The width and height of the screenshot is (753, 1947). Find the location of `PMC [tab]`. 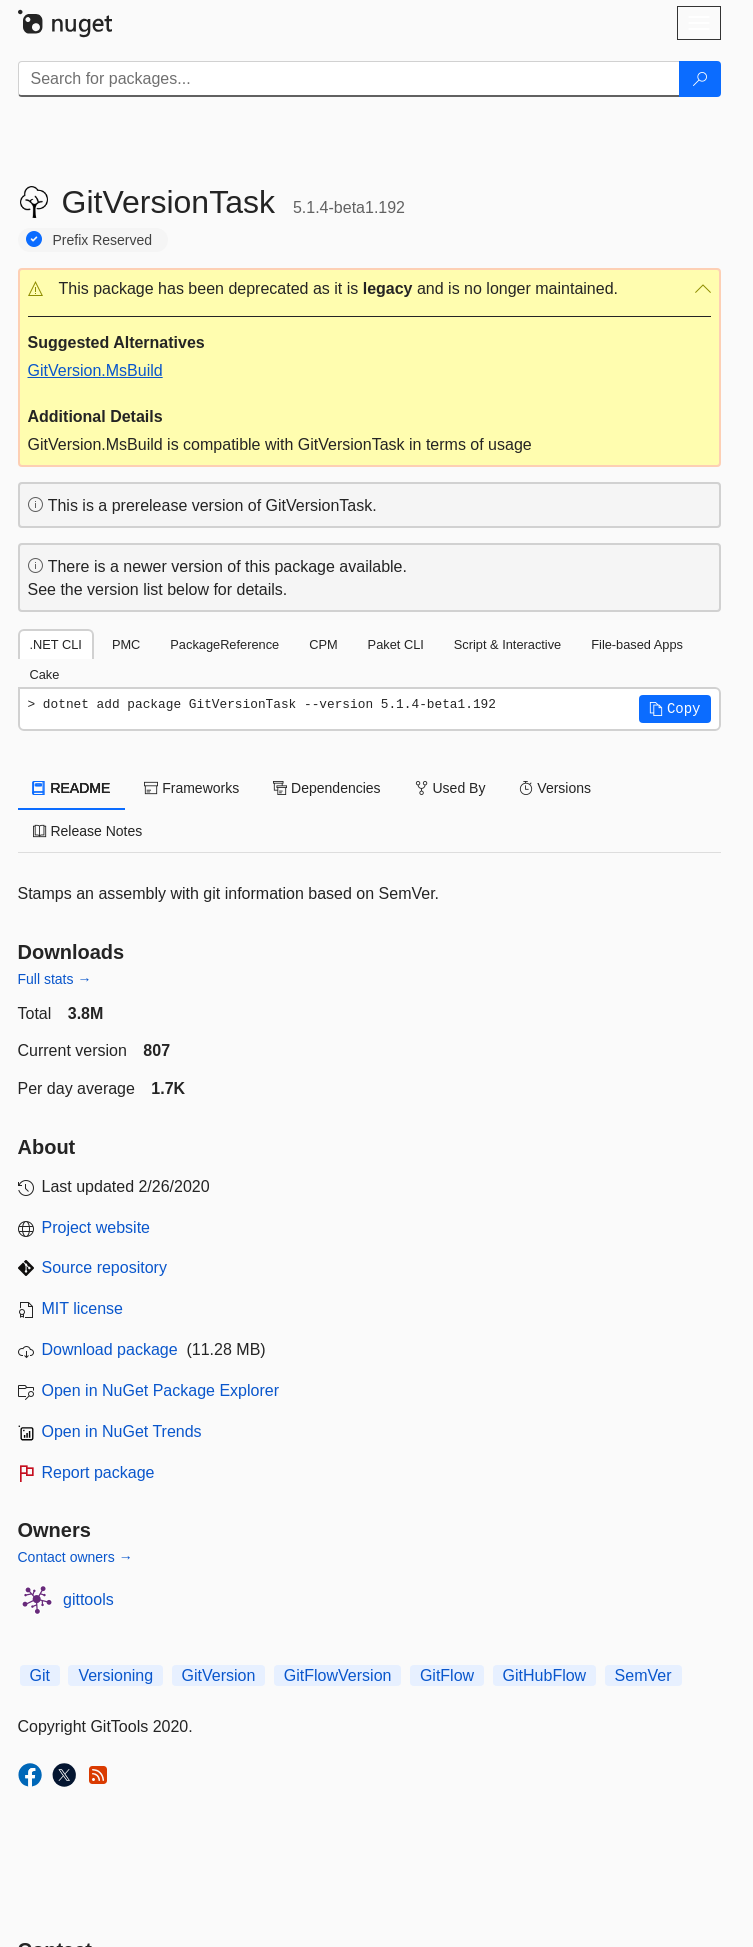

PMC [tab] is located at coordinates (126, 644).